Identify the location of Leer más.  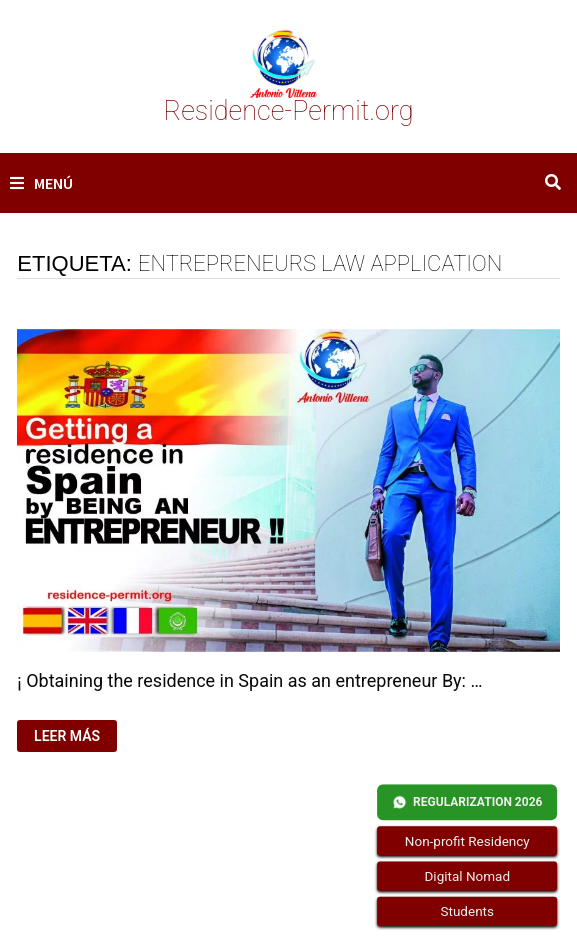
(75, 736).